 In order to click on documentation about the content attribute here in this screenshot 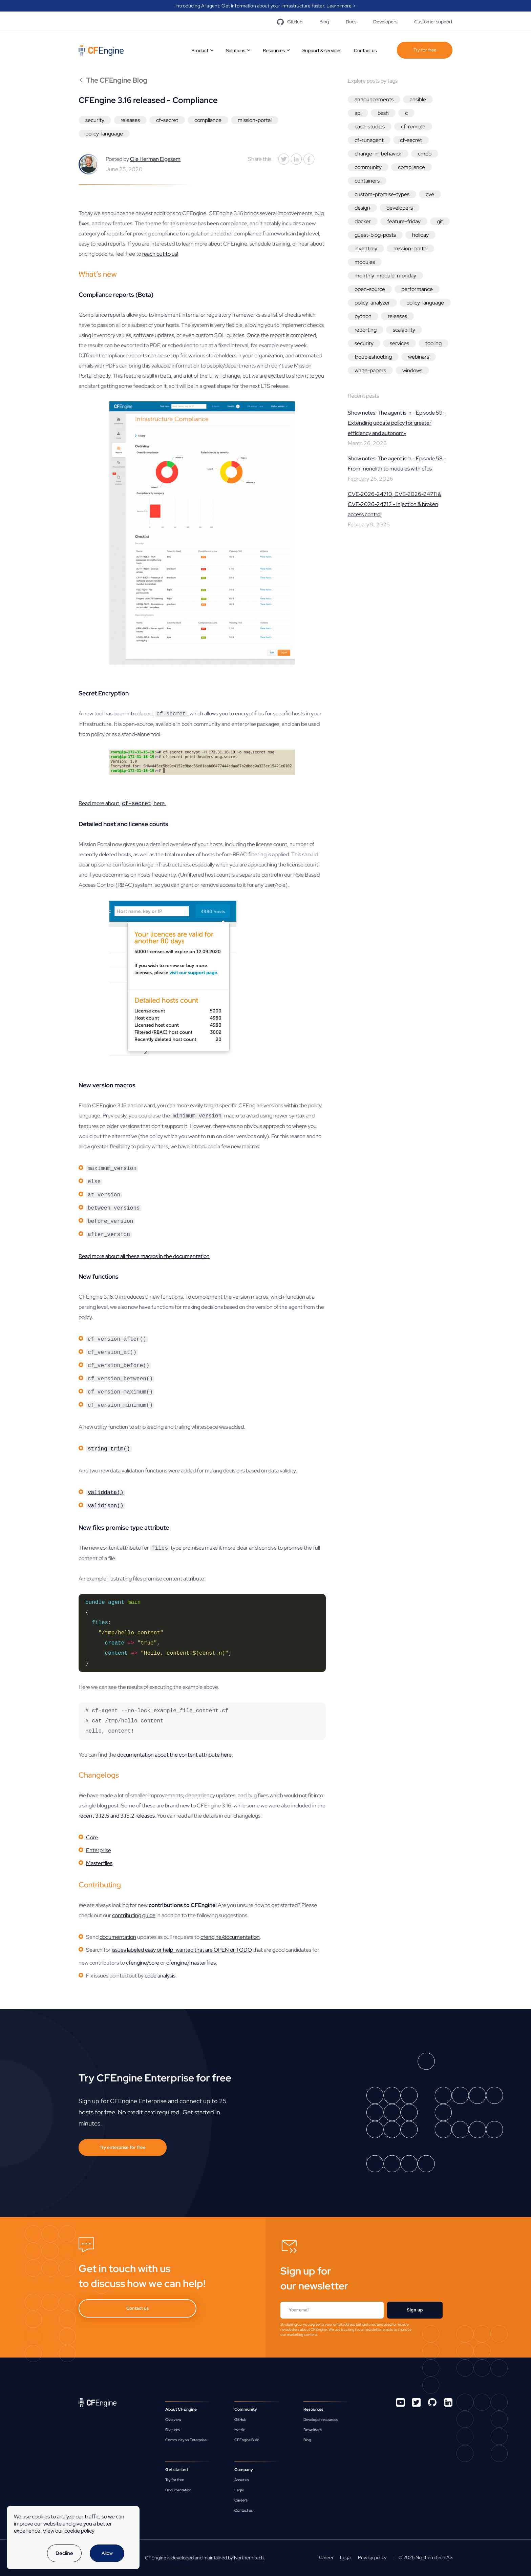, I will do `click(174, 1754)`.